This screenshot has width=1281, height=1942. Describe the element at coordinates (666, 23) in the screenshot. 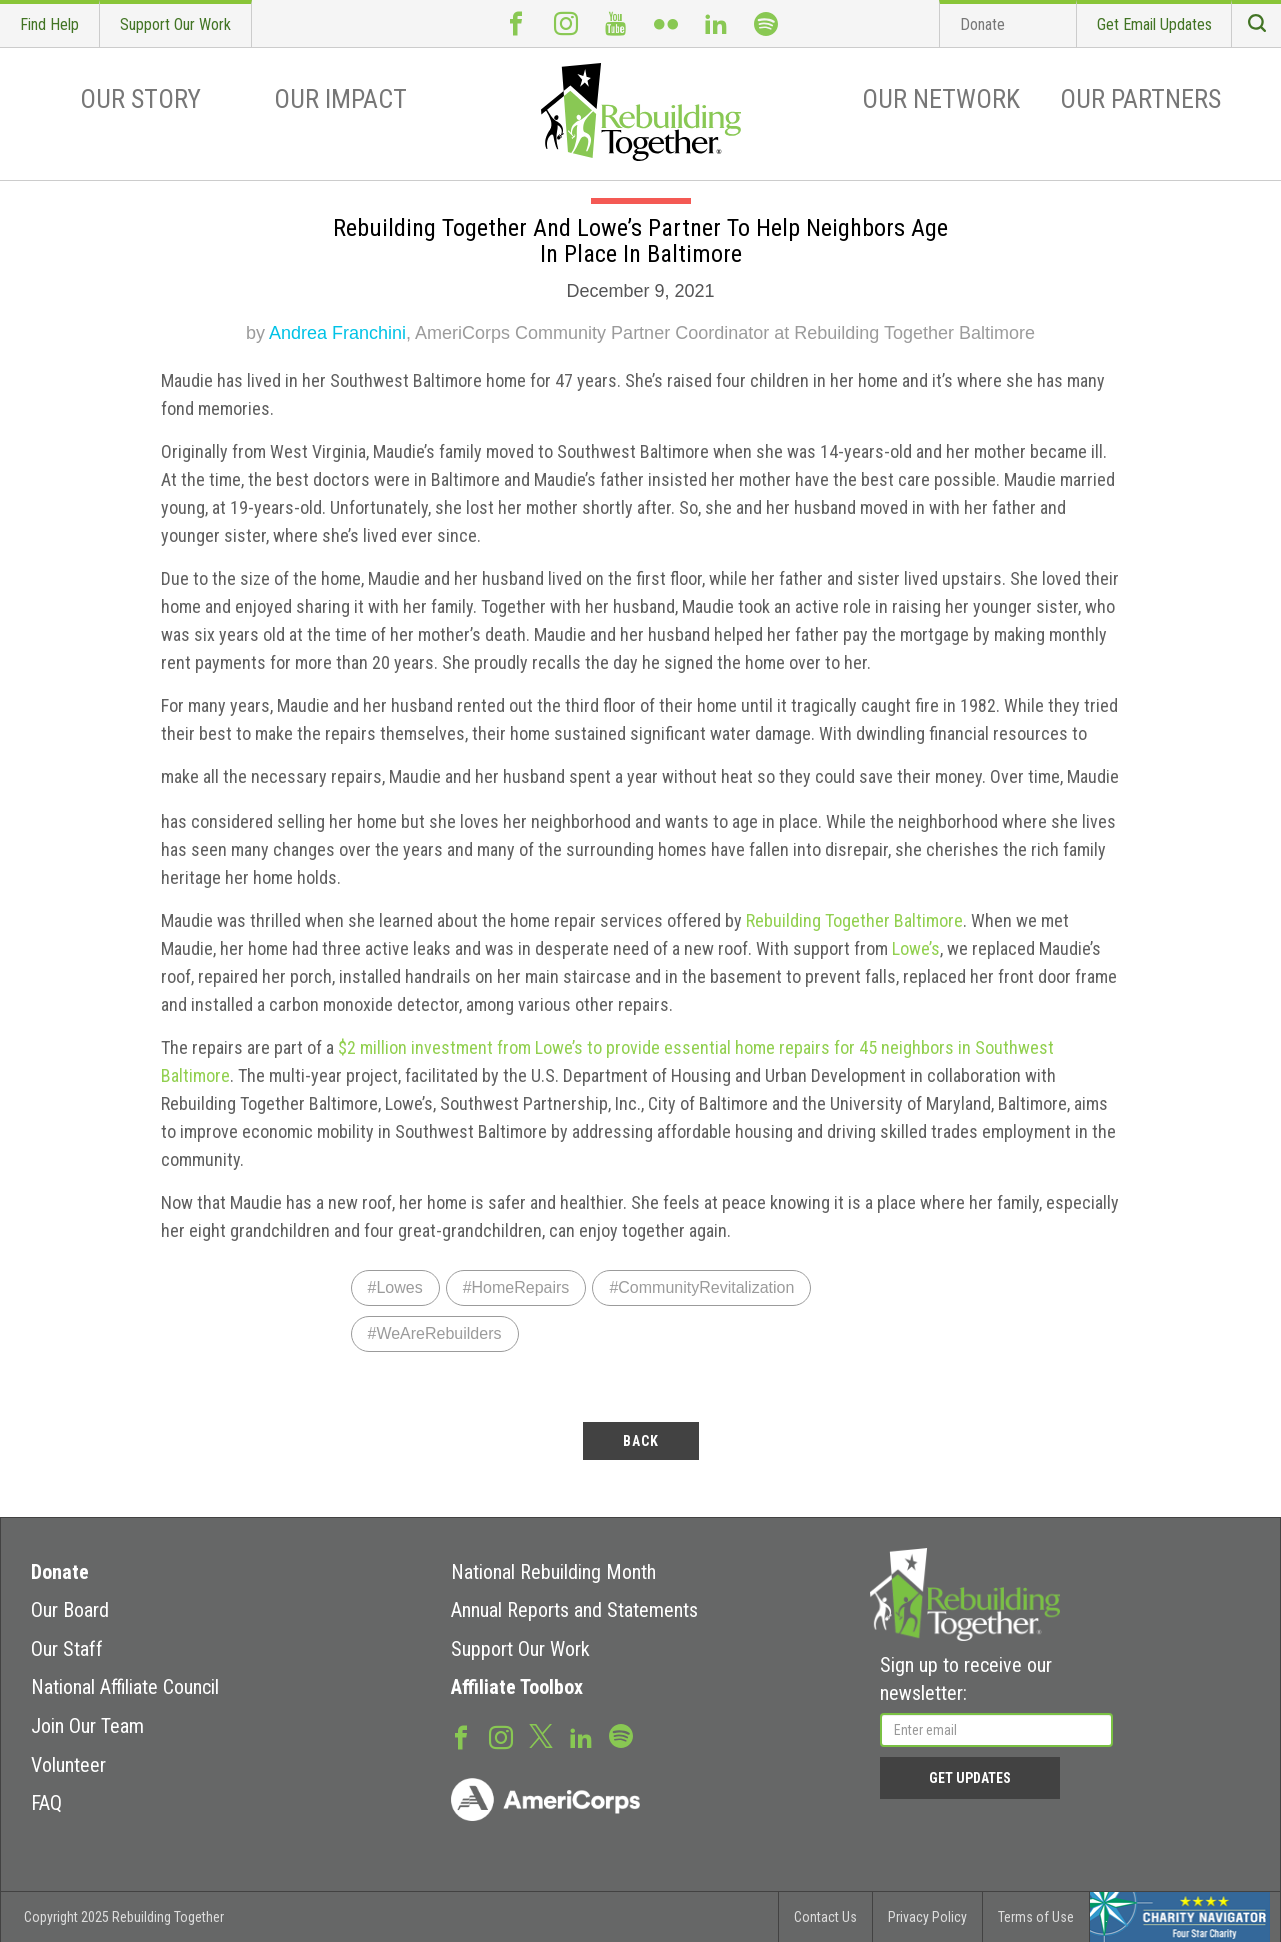

I see `Flickr` at that location.